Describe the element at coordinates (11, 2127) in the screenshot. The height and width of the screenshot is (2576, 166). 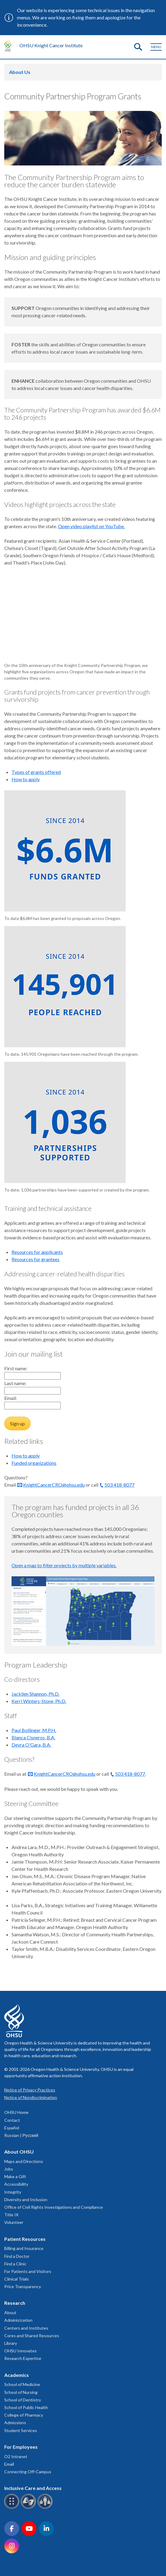
I see `Español` at that location.